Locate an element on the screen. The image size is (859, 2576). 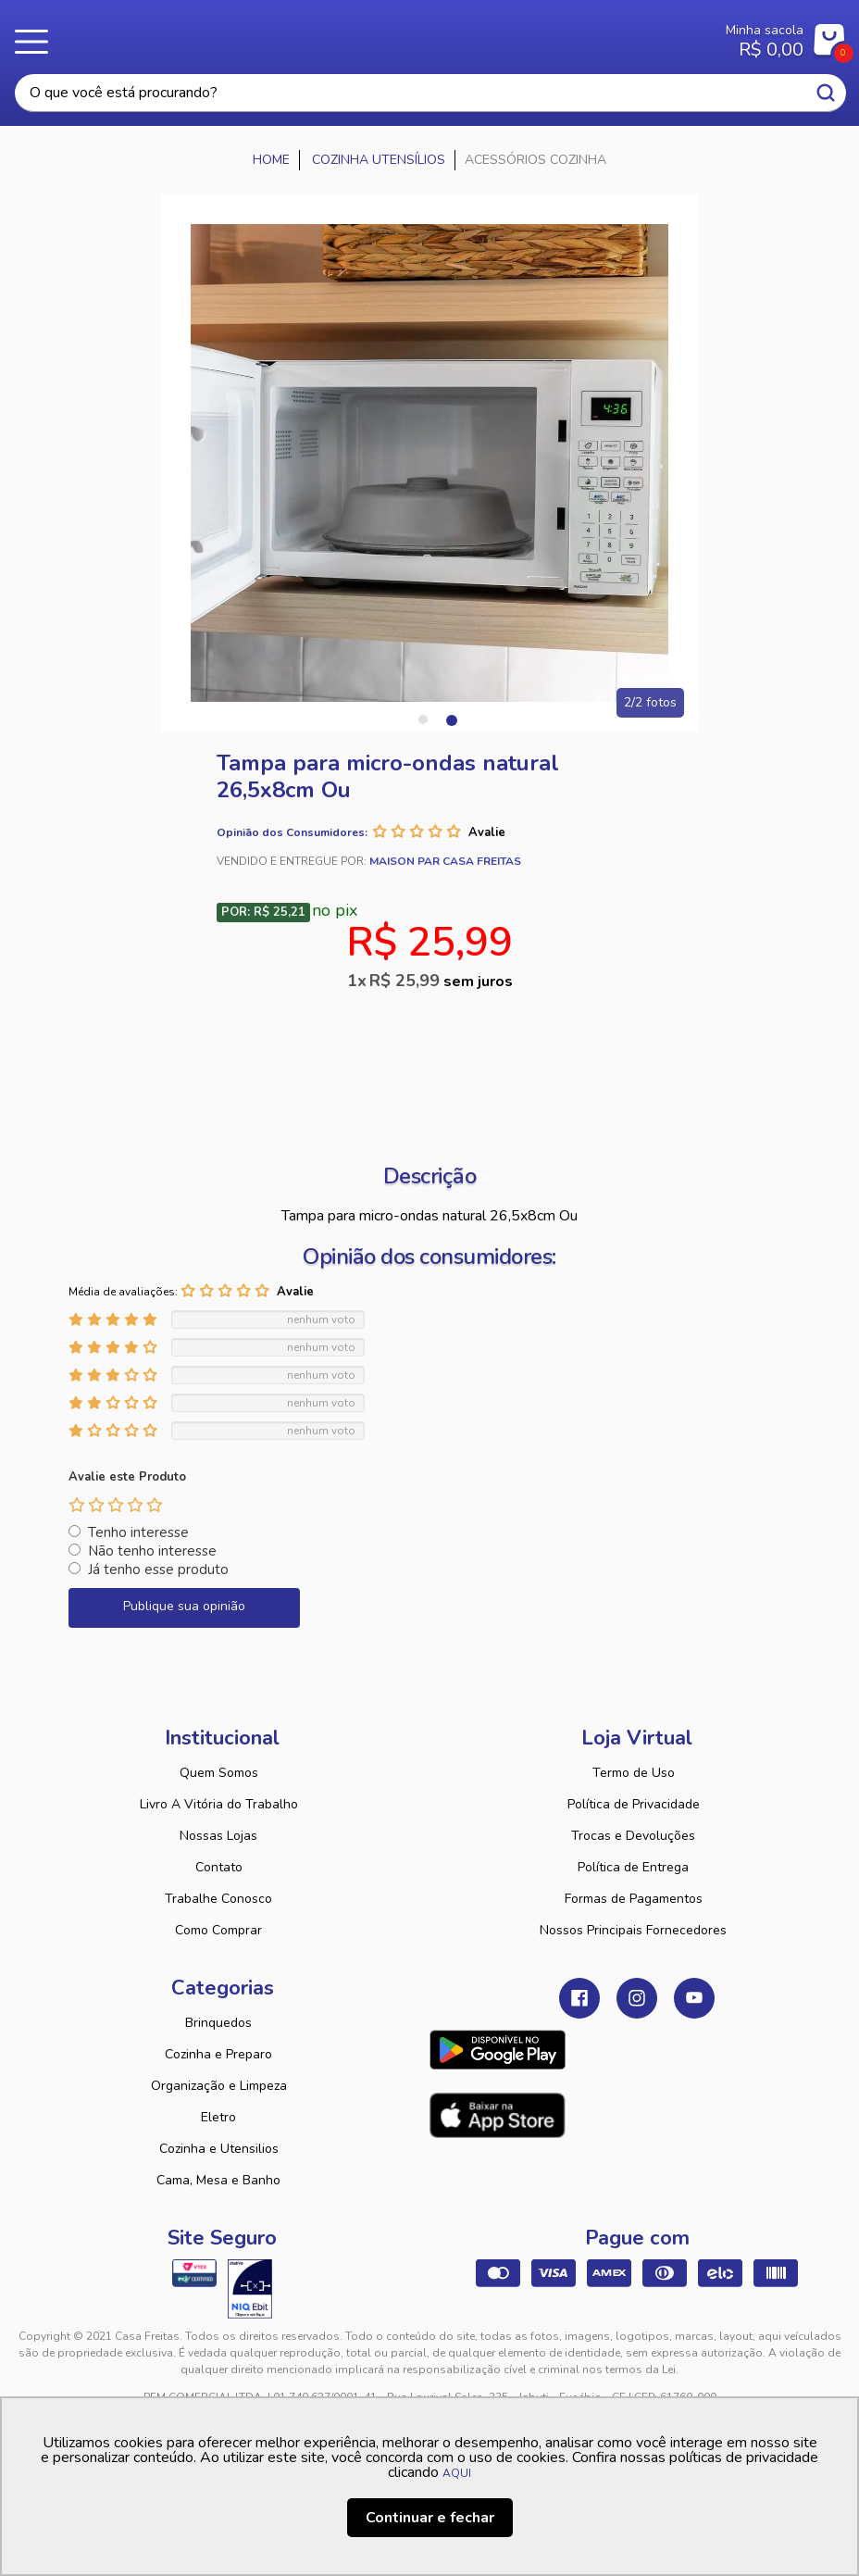
Formas de Pagamentos is located at coordinates (634, 1898).